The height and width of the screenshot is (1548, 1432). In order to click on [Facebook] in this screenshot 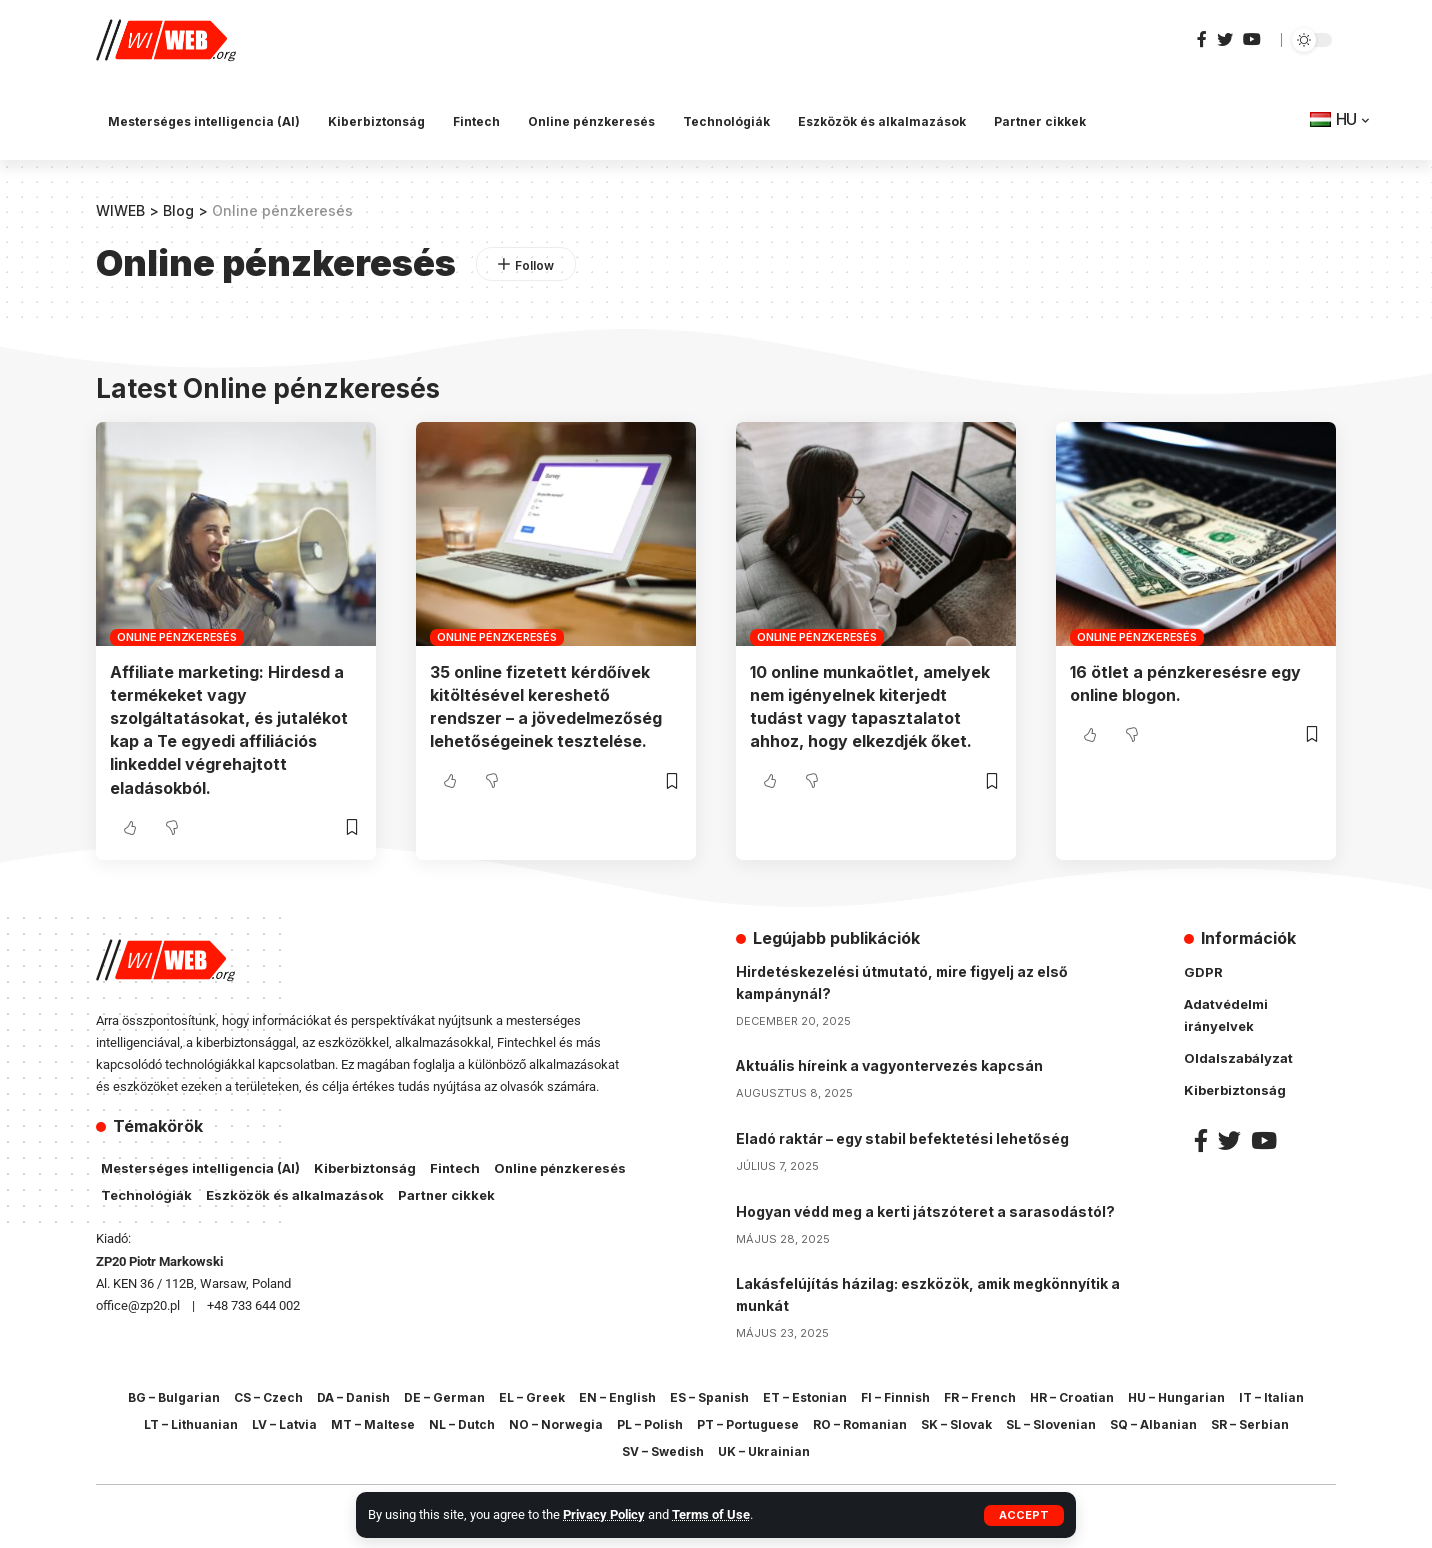, I will do `click(1202, 39)`.